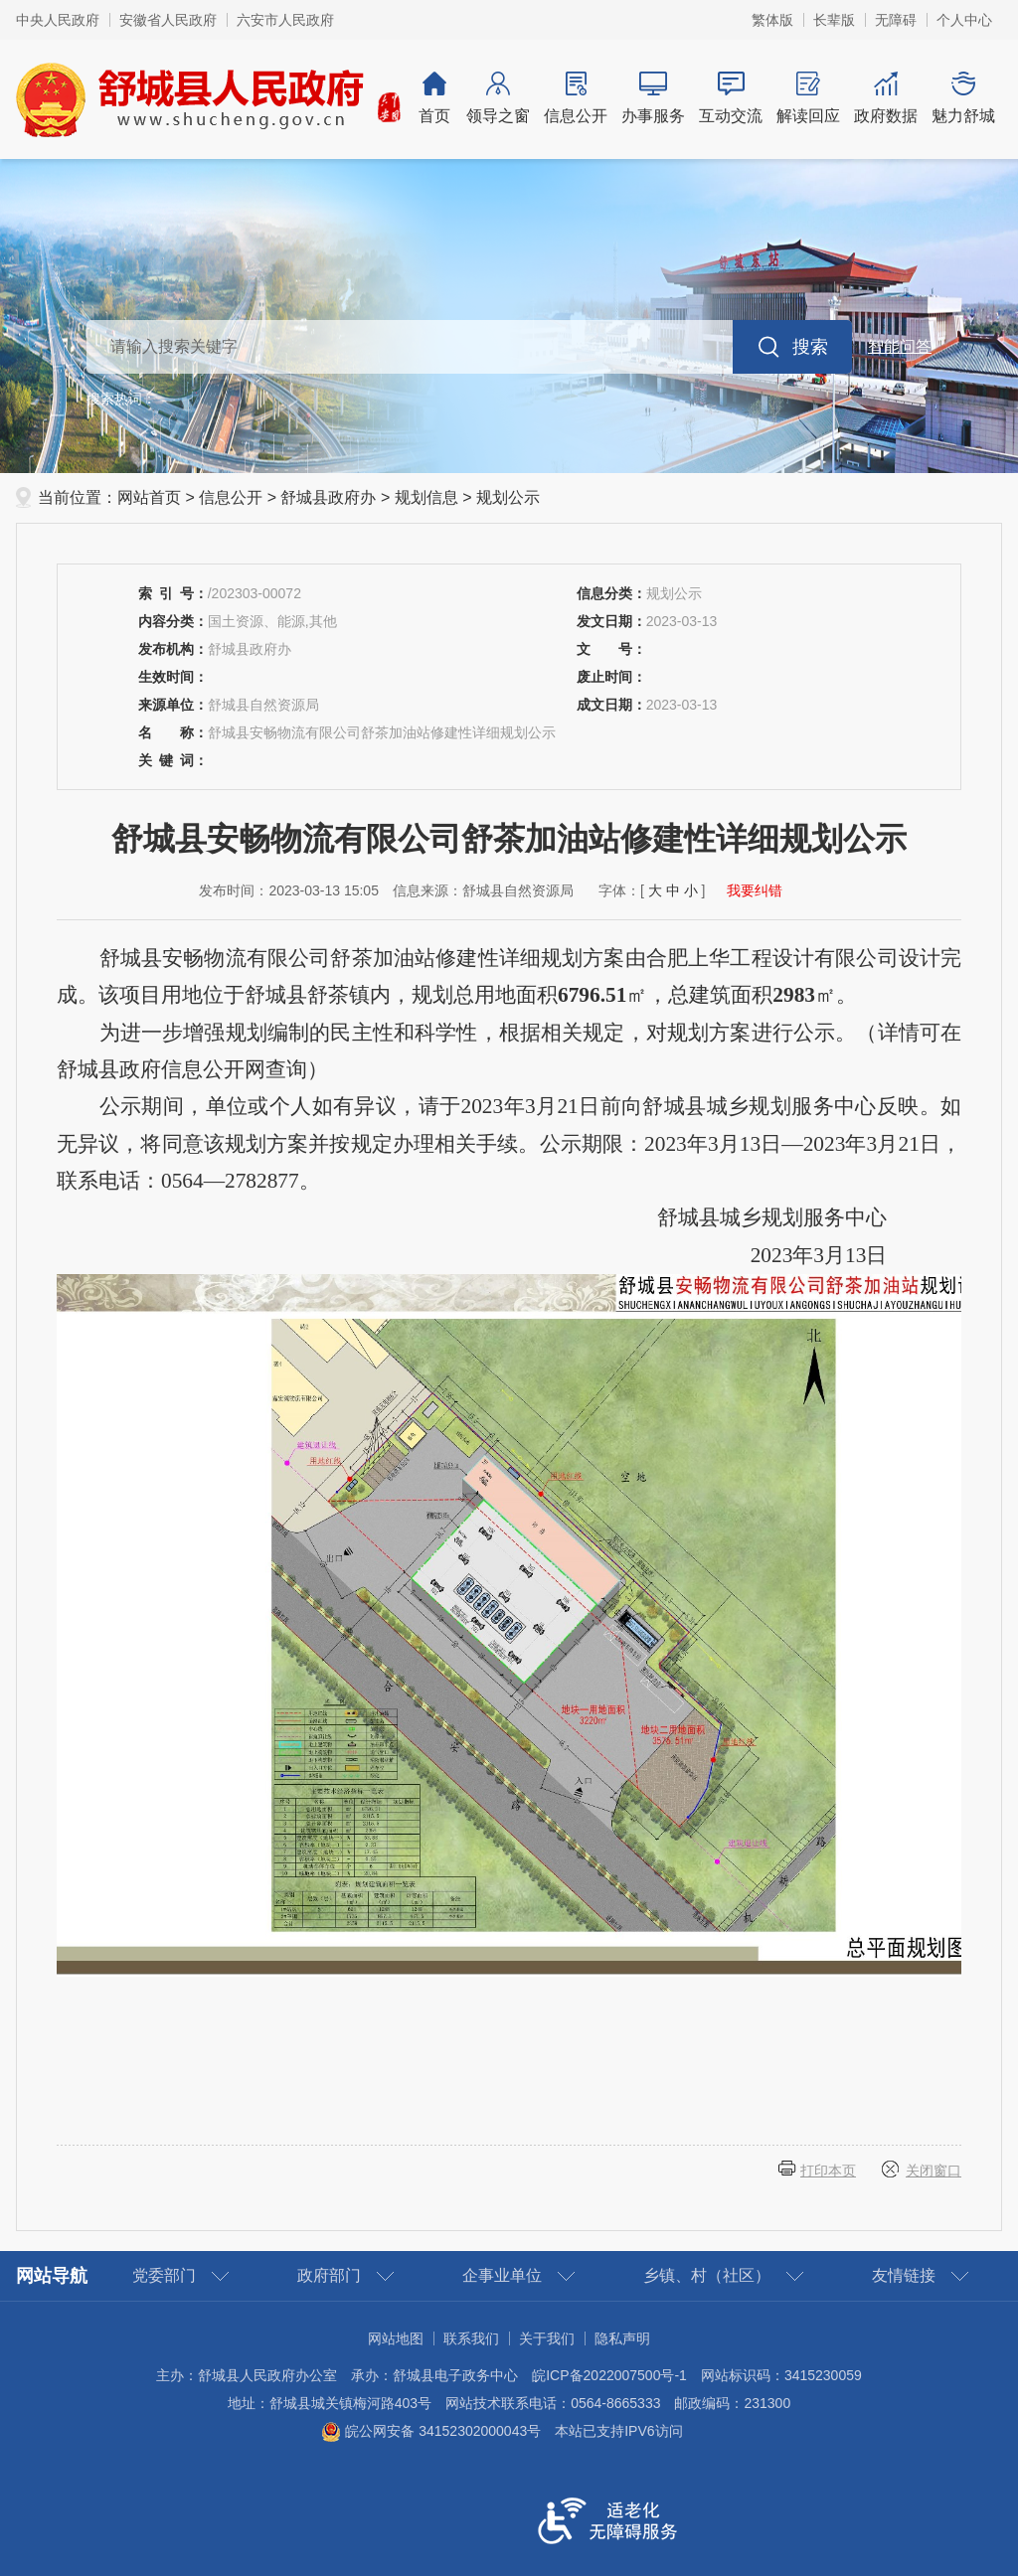 The image size is (1018, 2576). Describe the element at coordinates (149, 497) in the screenshot. I see `网站首页` at that location.